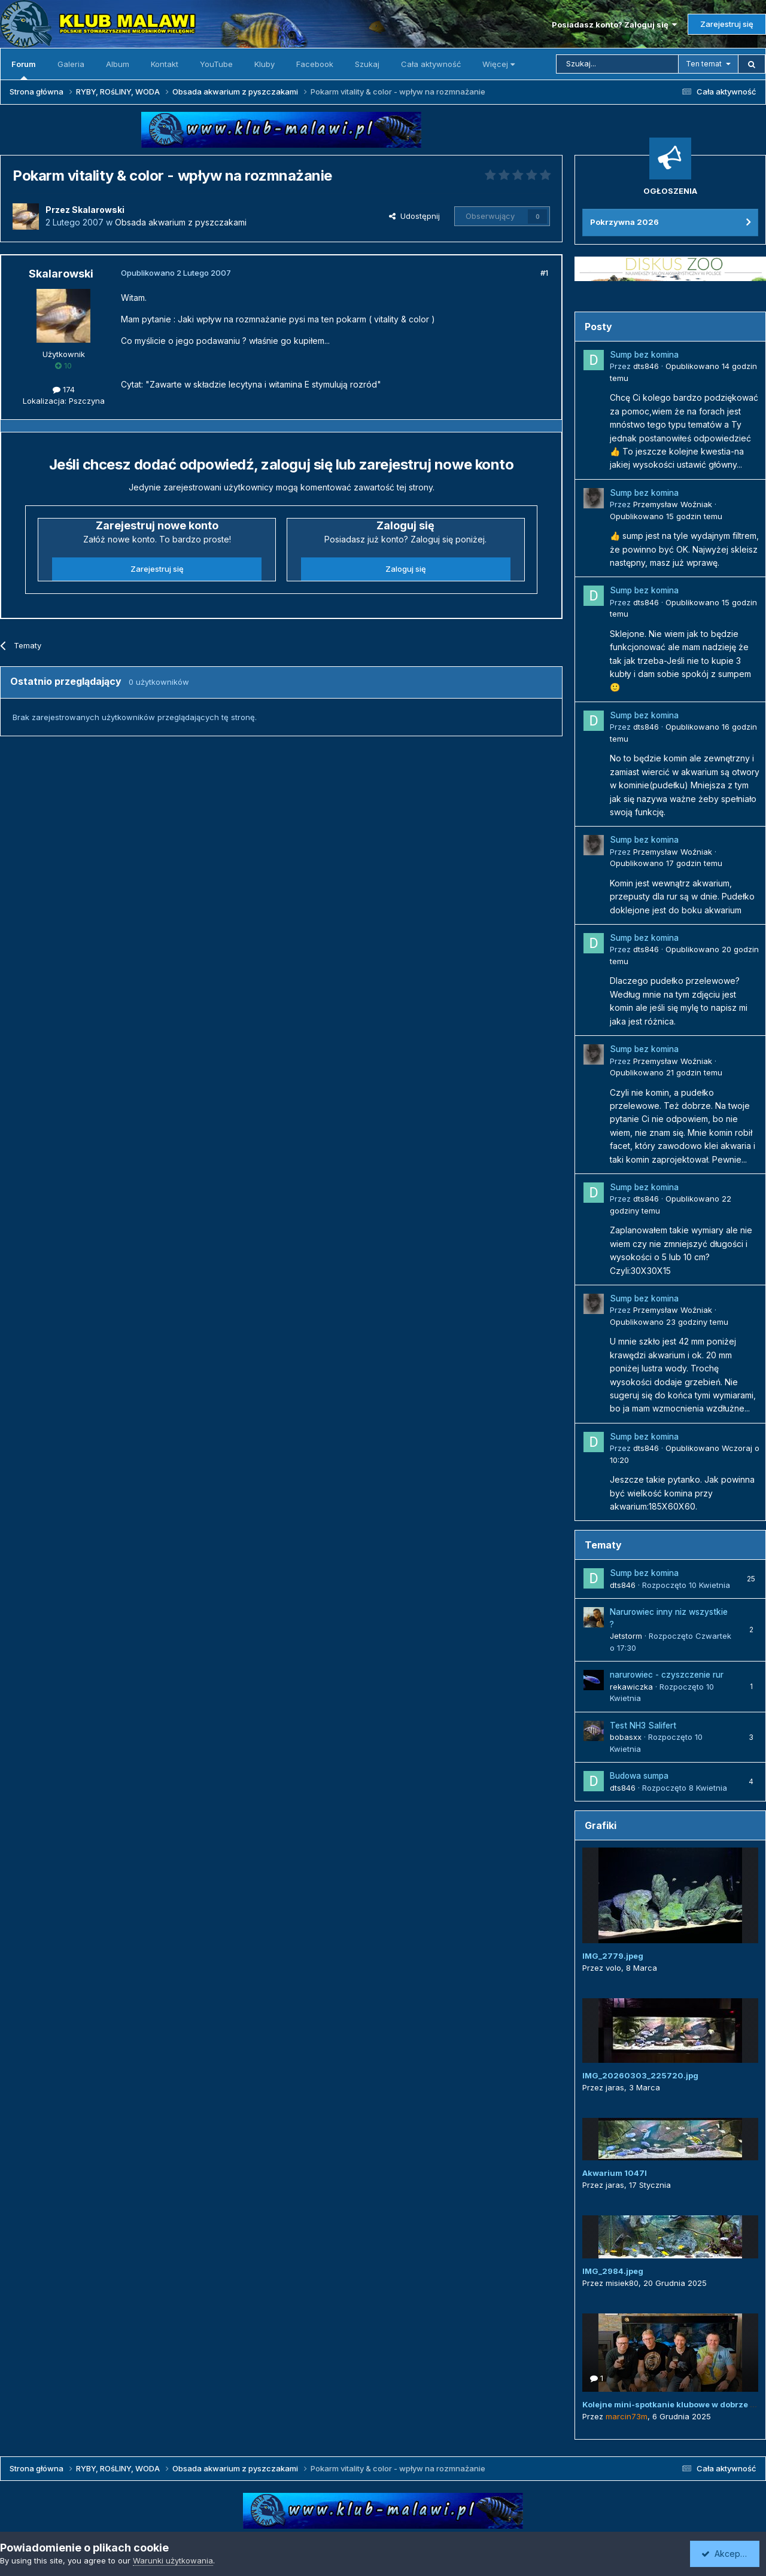 The image size is (766, 2576). Describe the element at coordinates (726, 24) in the screenshot. I see `Zarejestruj się` at that location.